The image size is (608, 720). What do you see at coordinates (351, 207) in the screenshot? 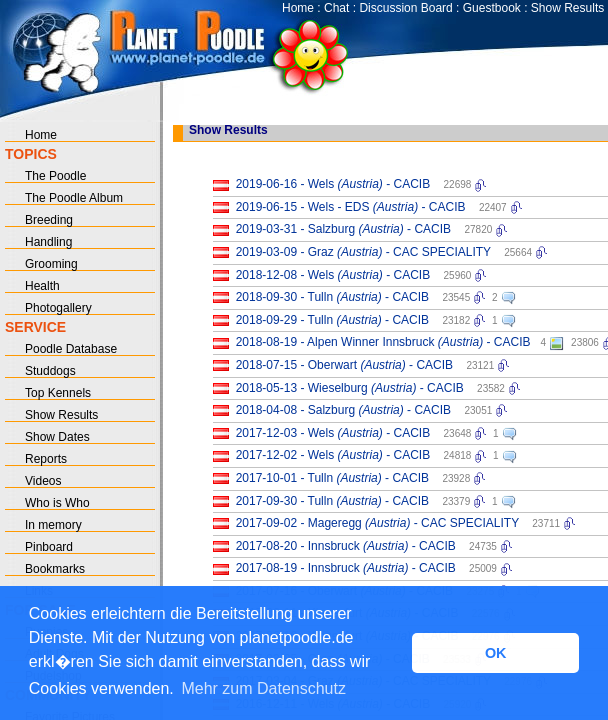
I see `2019-06-15 - Wels - EDS - CACIB` at bounding box center [351, 207].